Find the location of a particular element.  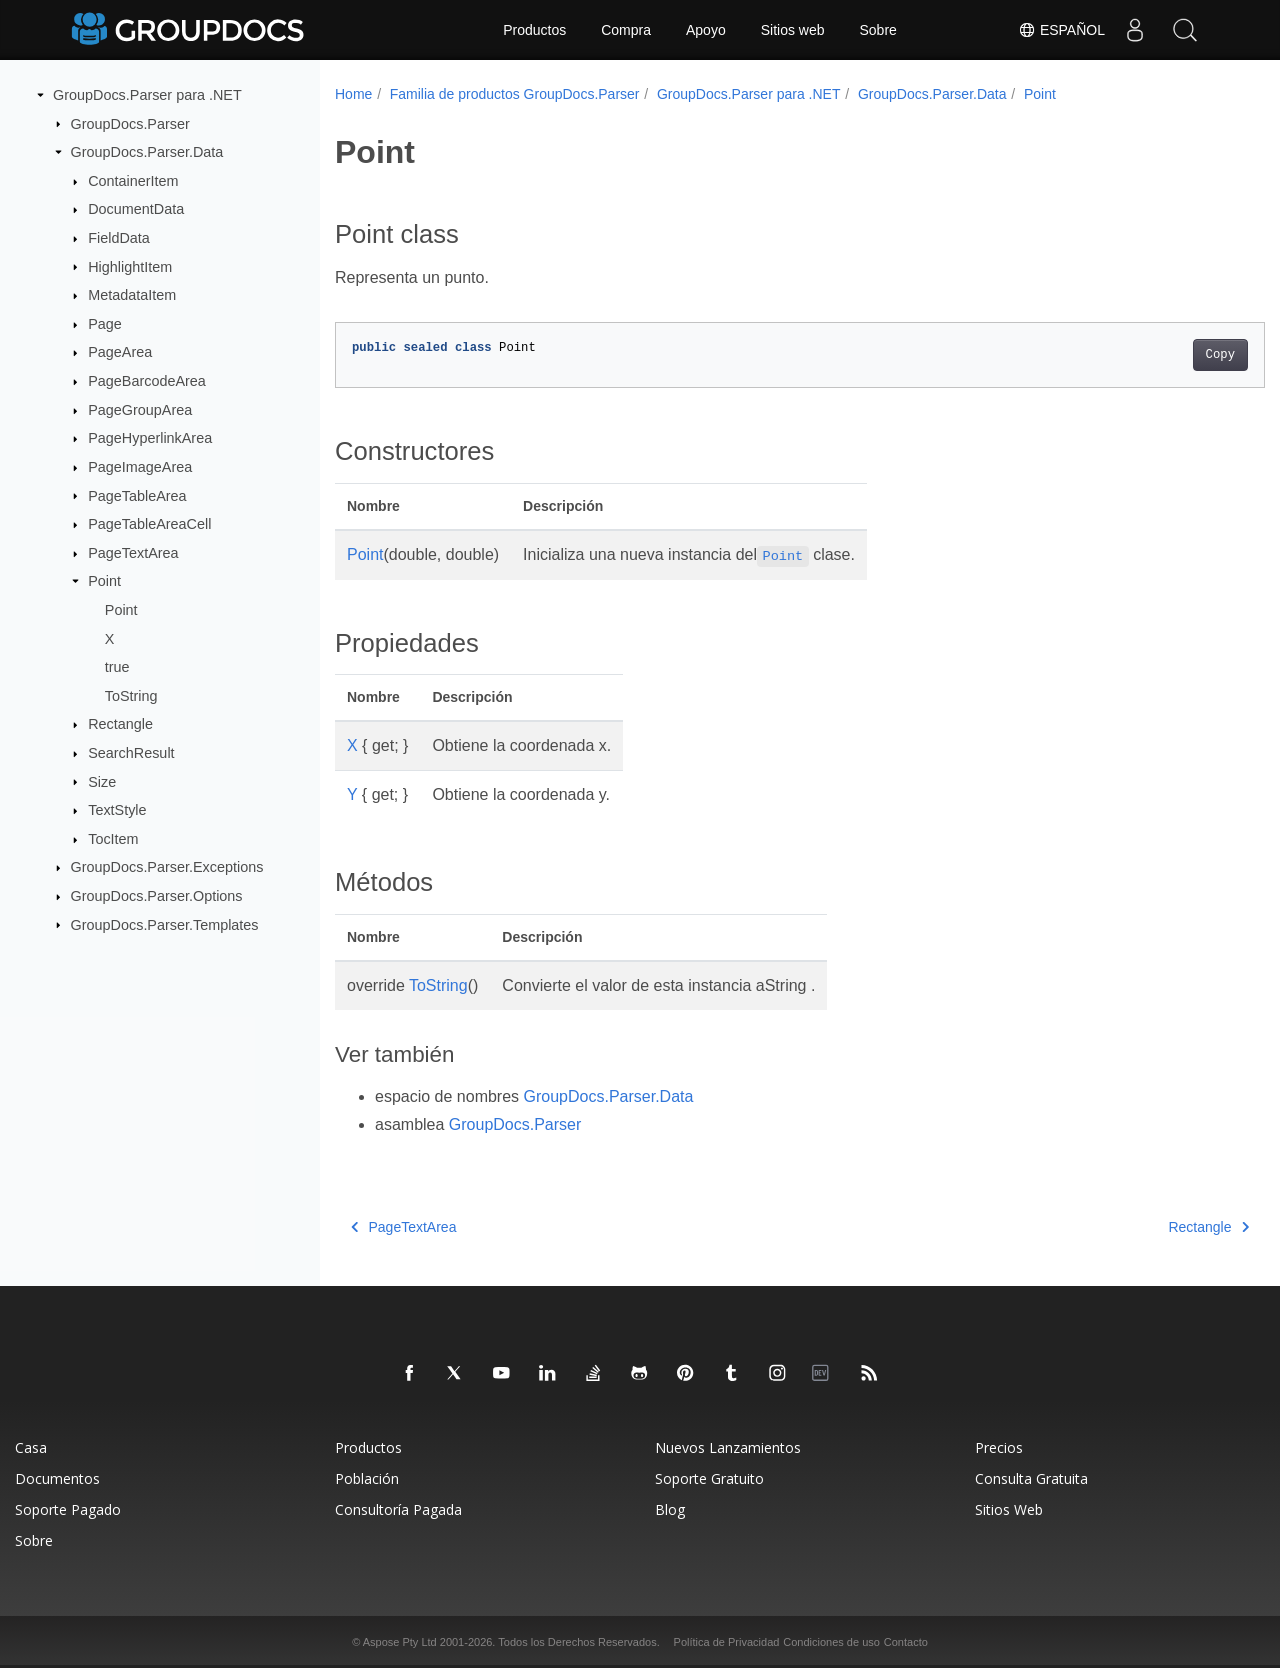

Condiciones de uso is located at coordinates (831, 1642).